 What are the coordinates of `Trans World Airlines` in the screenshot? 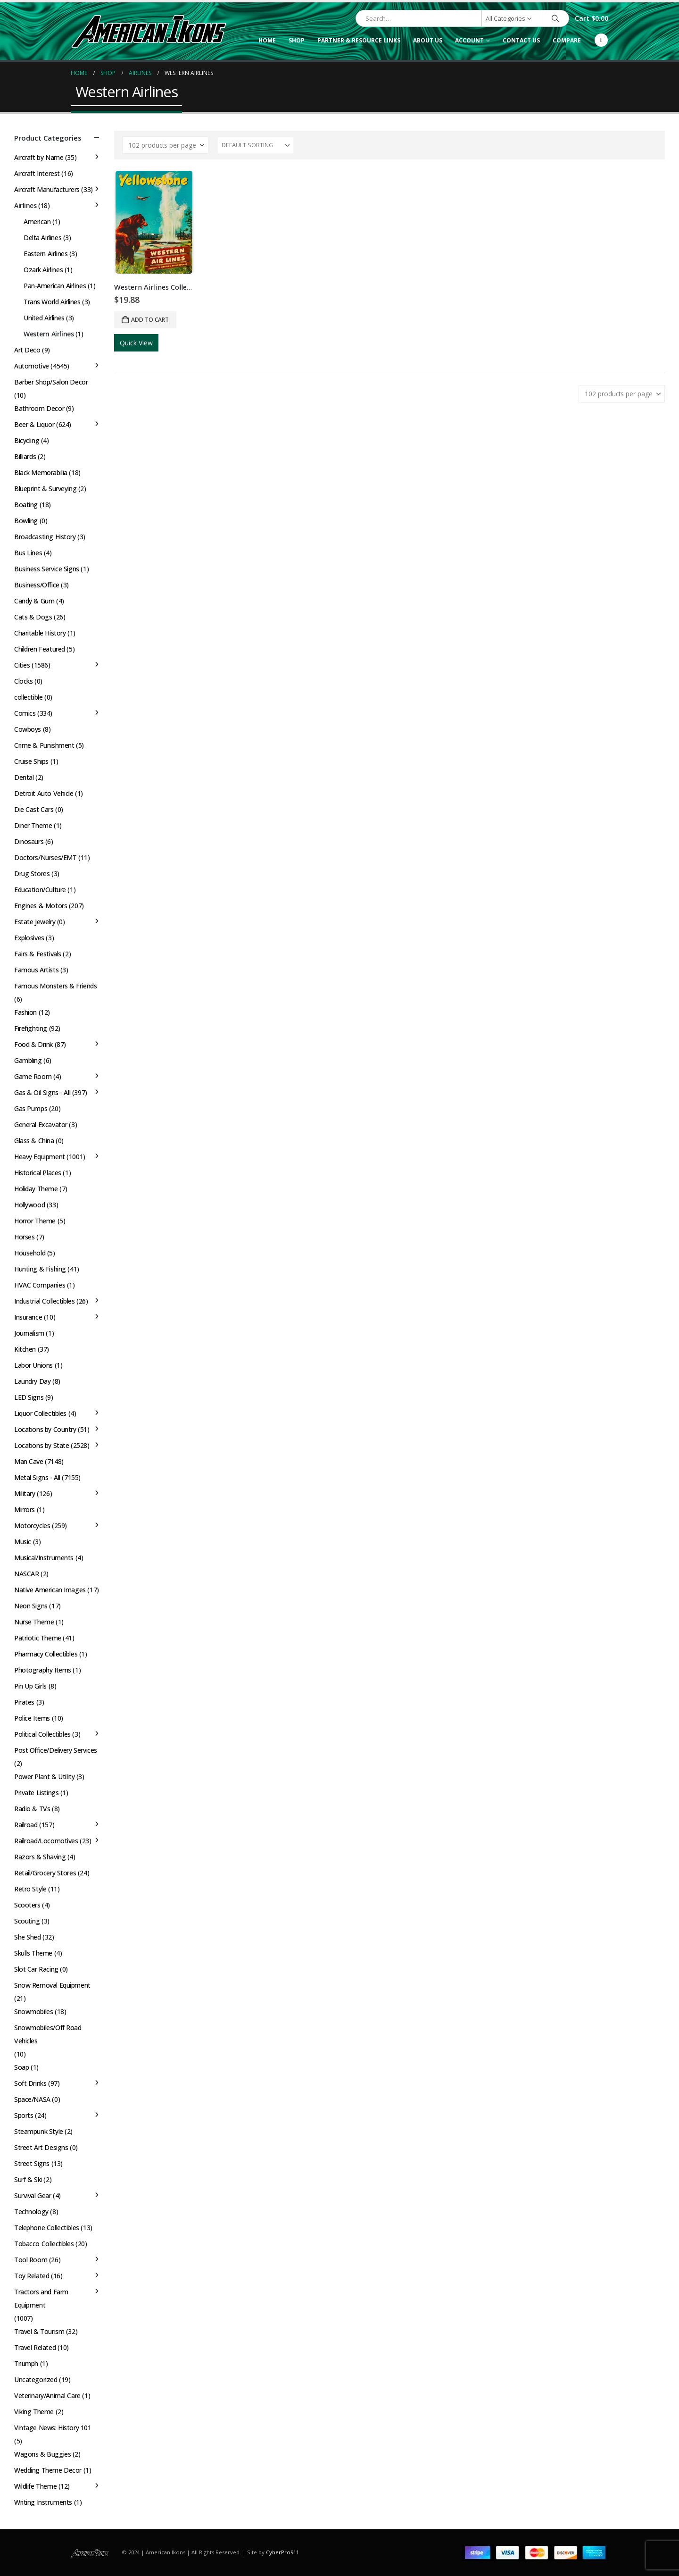 It's located at (52, 301).